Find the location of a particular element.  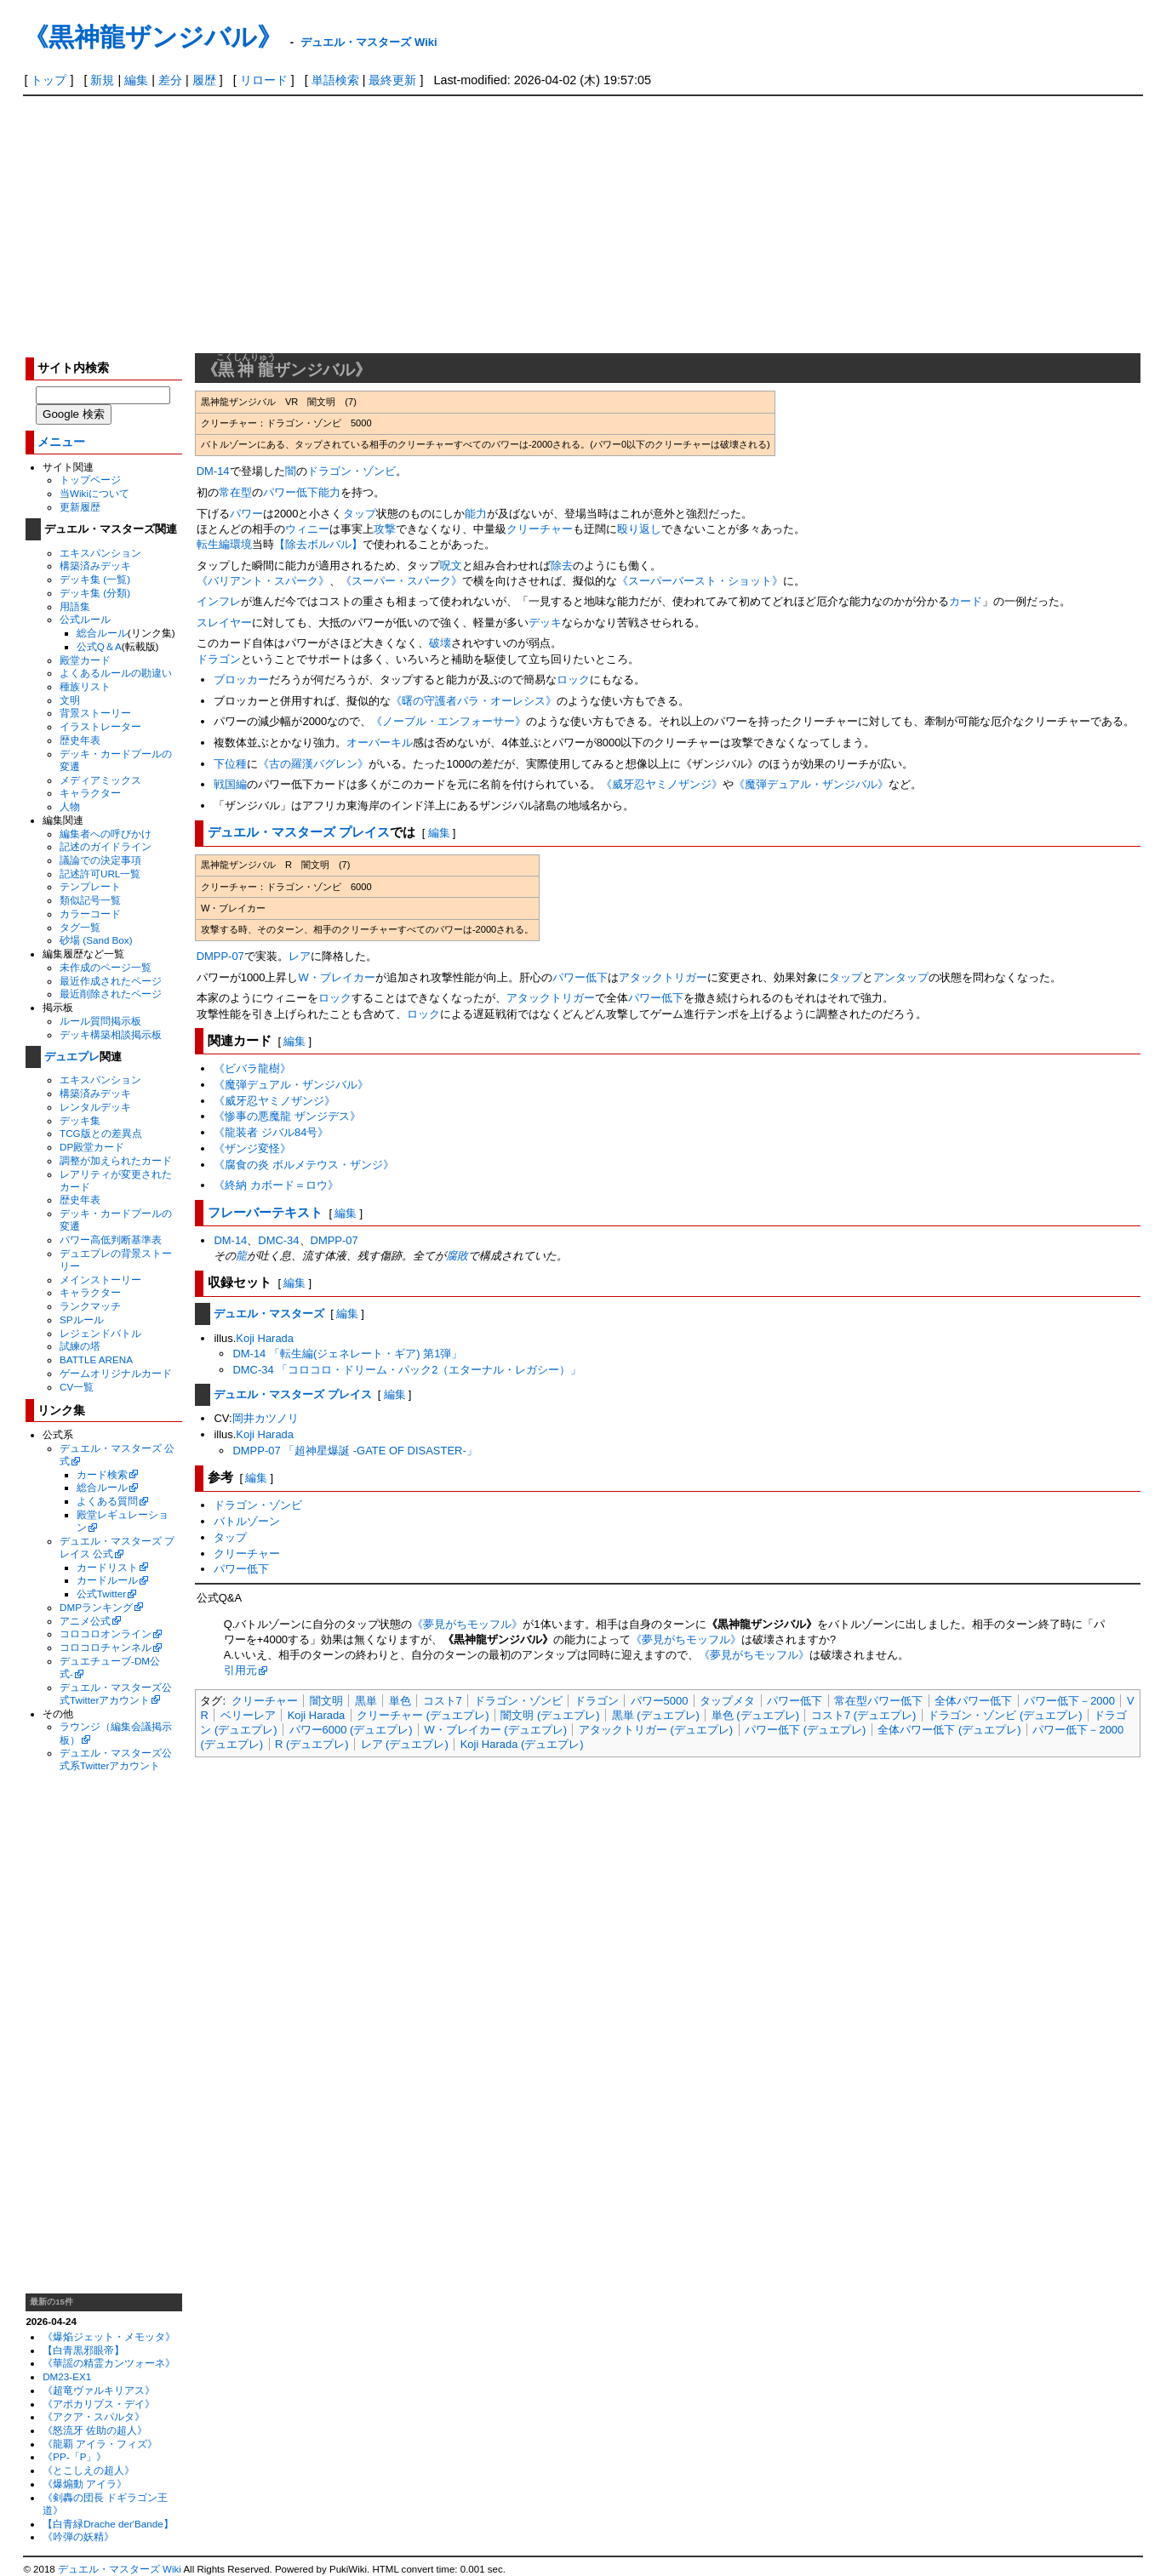

パワー低下 (デュエプレ) is located at coordinates (805, 1729).